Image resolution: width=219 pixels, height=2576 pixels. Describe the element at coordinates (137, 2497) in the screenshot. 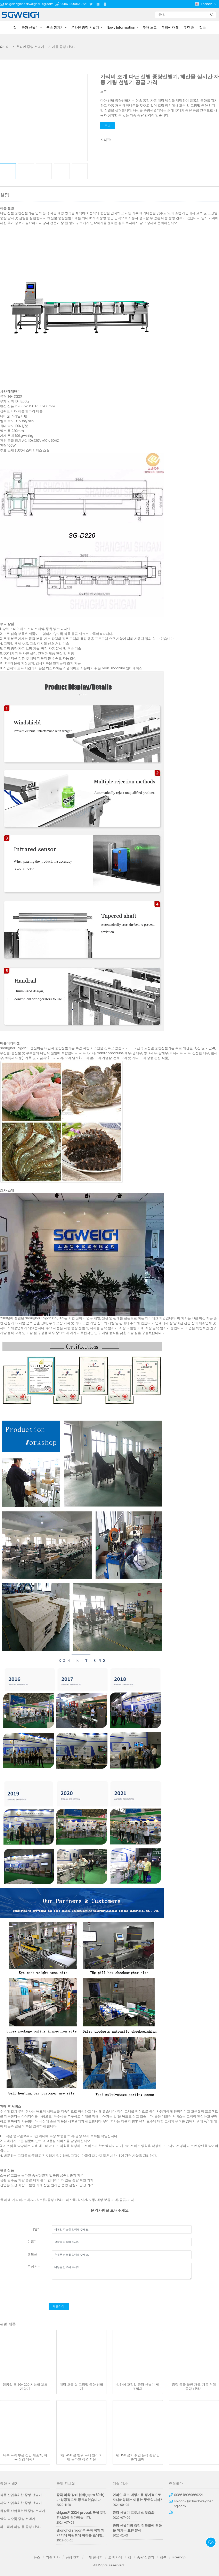

I see `인라인 체크 계량기를 정기적으로 모니터링하는 이유는 무엇입니까?` at that location.